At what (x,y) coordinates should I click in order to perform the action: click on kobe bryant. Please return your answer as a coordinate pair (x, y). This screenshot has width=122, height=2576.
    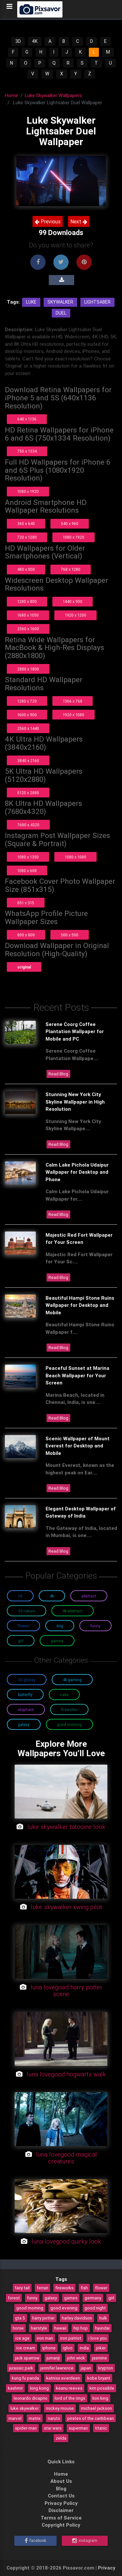
    Looking at the image, I should click on (98, 2378).